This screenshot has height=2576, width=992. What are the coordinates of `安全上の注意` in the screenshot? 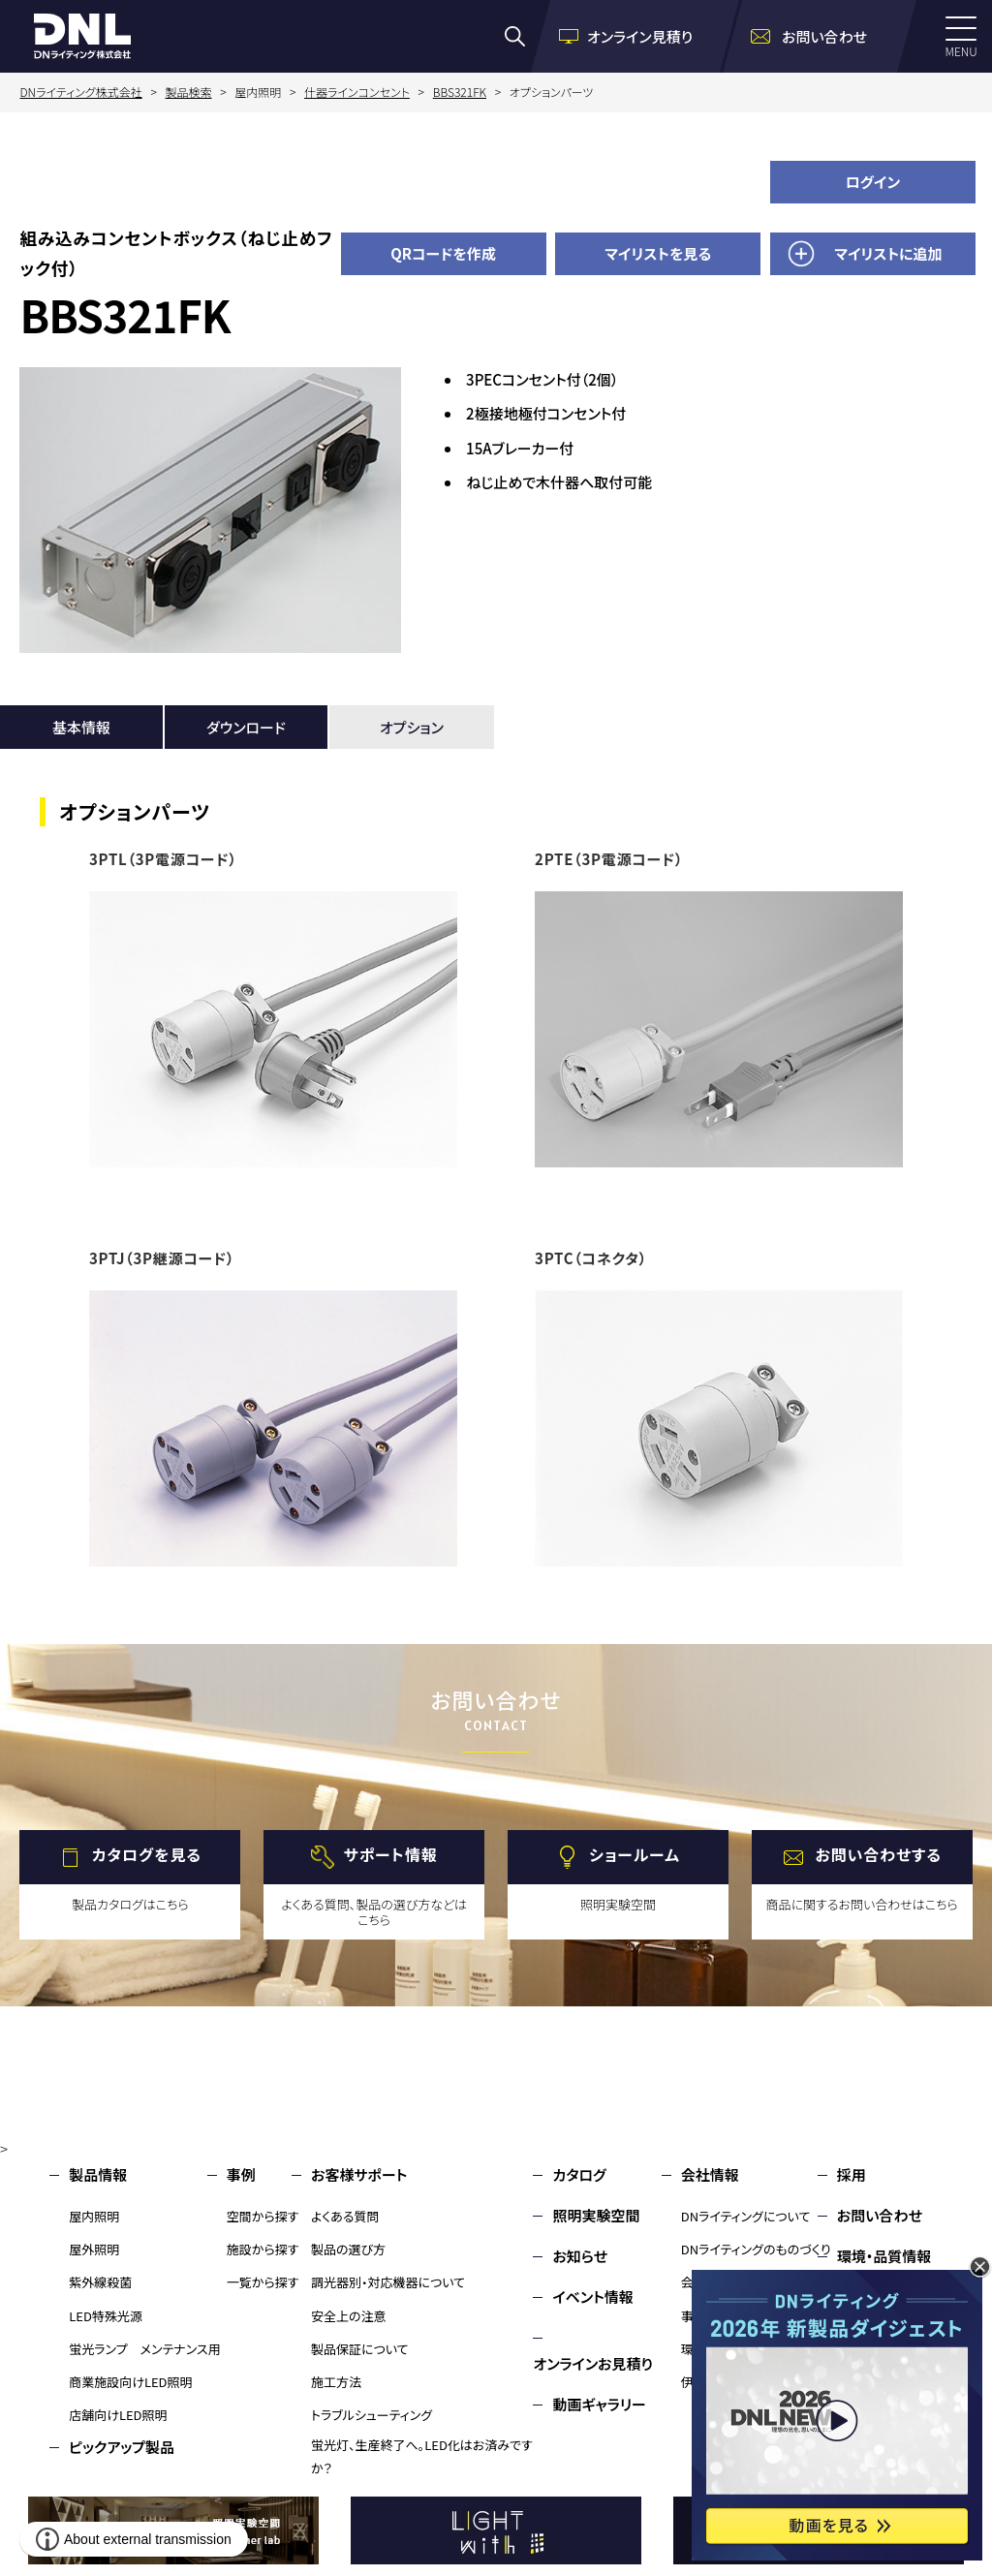 It's located at (349, 2316).